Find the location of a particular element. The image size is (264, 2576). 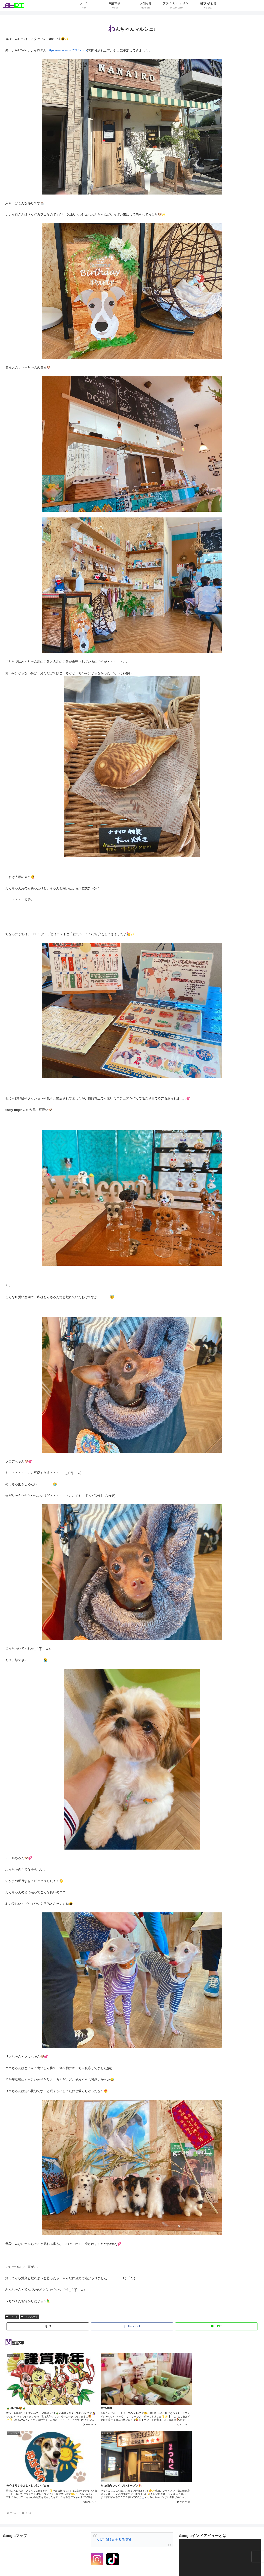

[フルスクリーン] is located at coordinates (256, 2487).